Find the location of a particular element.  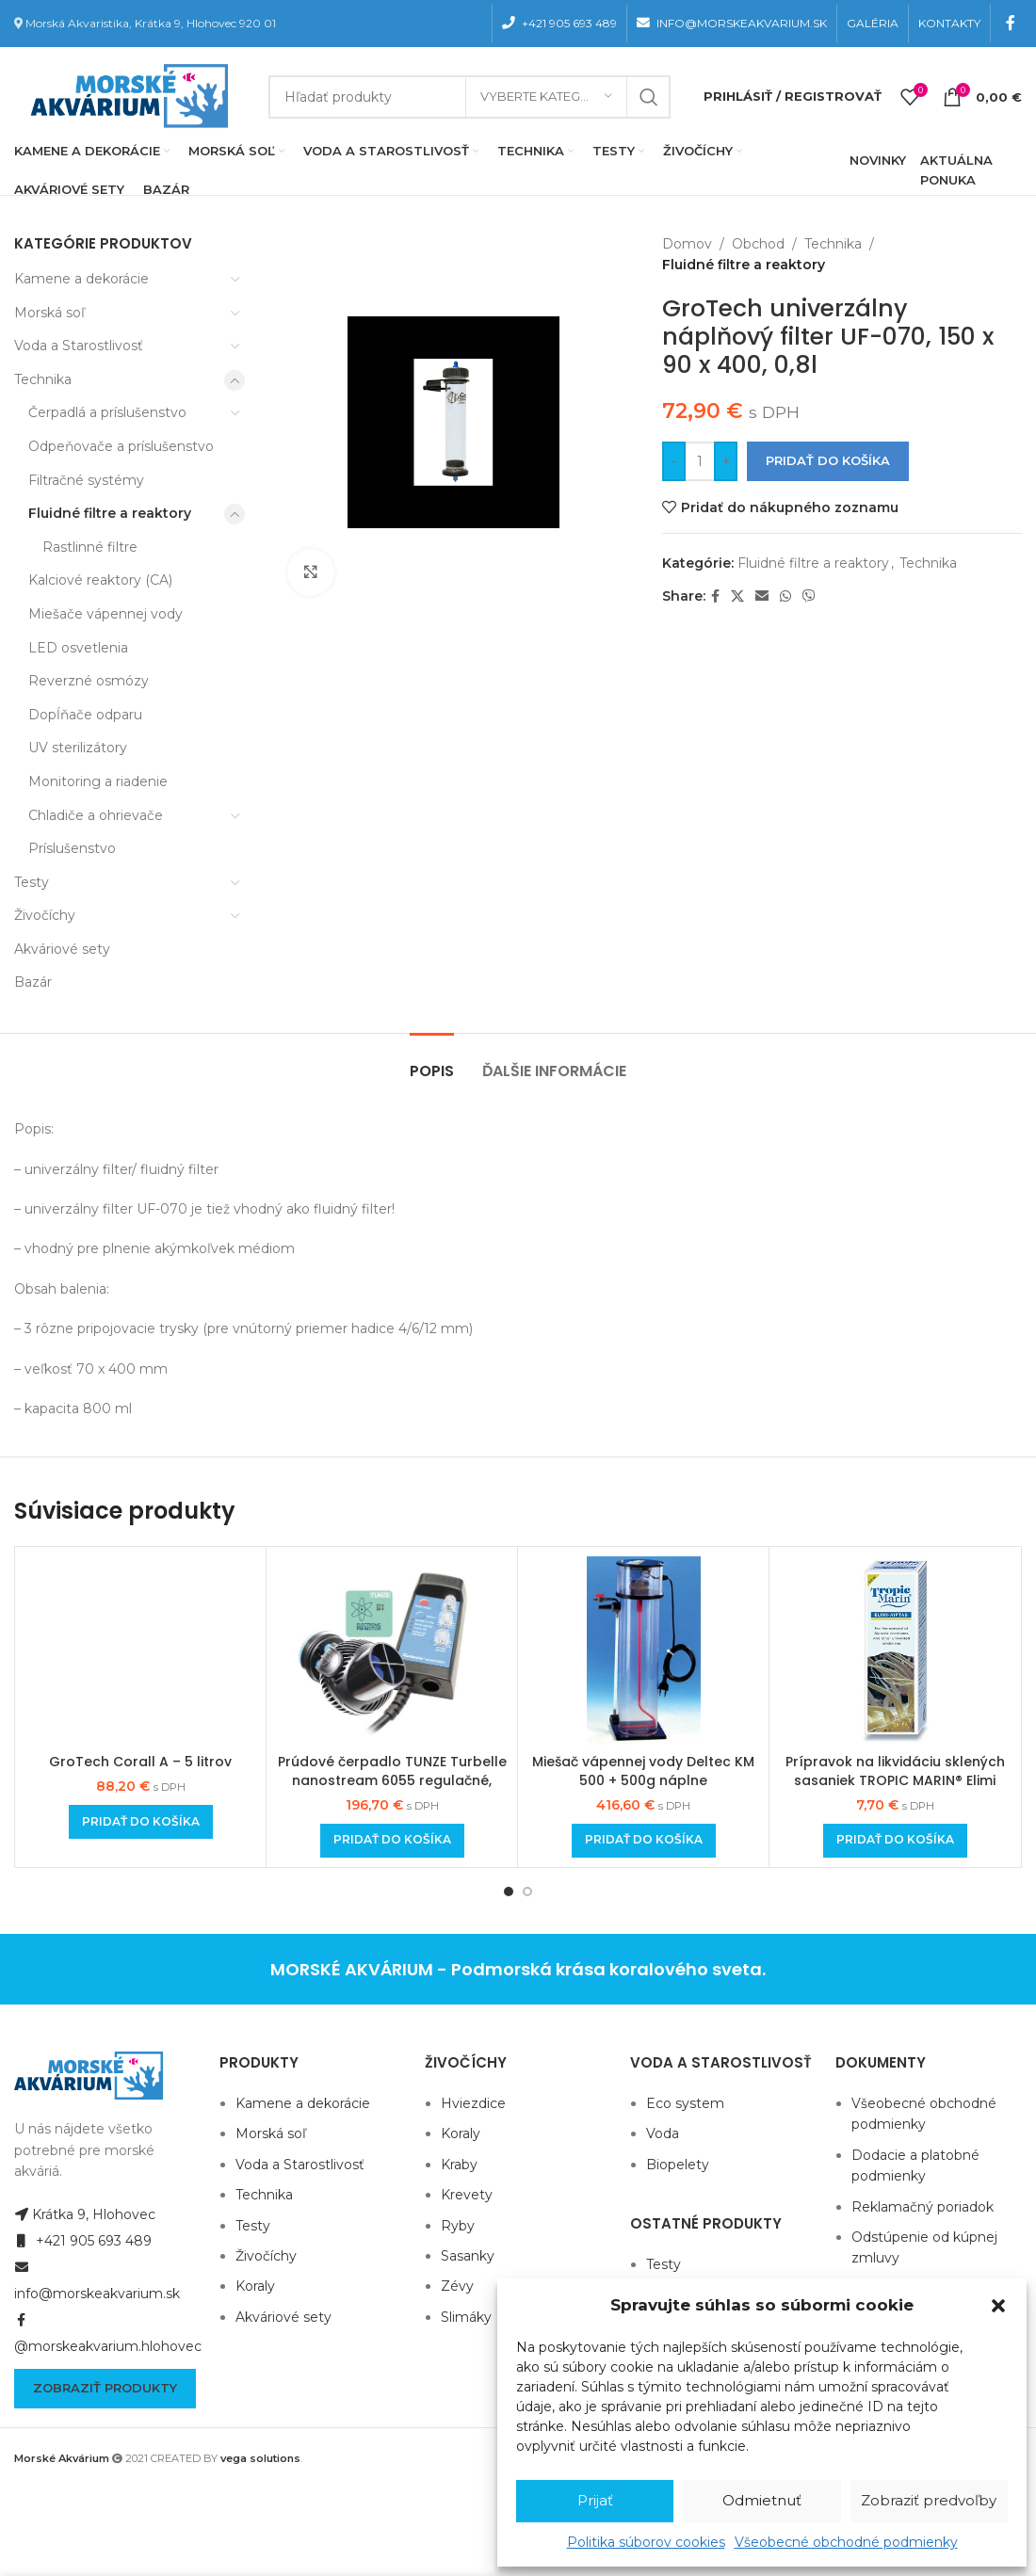

[Facebook social link] is located at coordinates (1011, 23).